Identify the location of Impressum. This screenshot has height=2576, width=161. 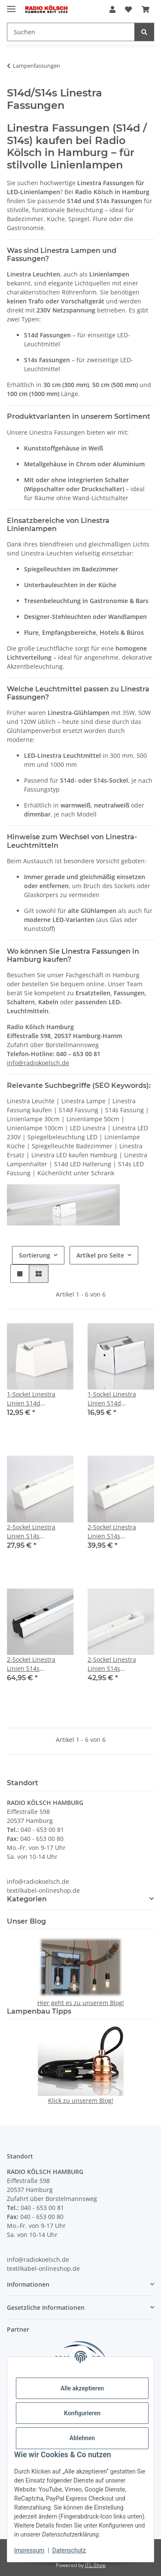
(29, 2550).